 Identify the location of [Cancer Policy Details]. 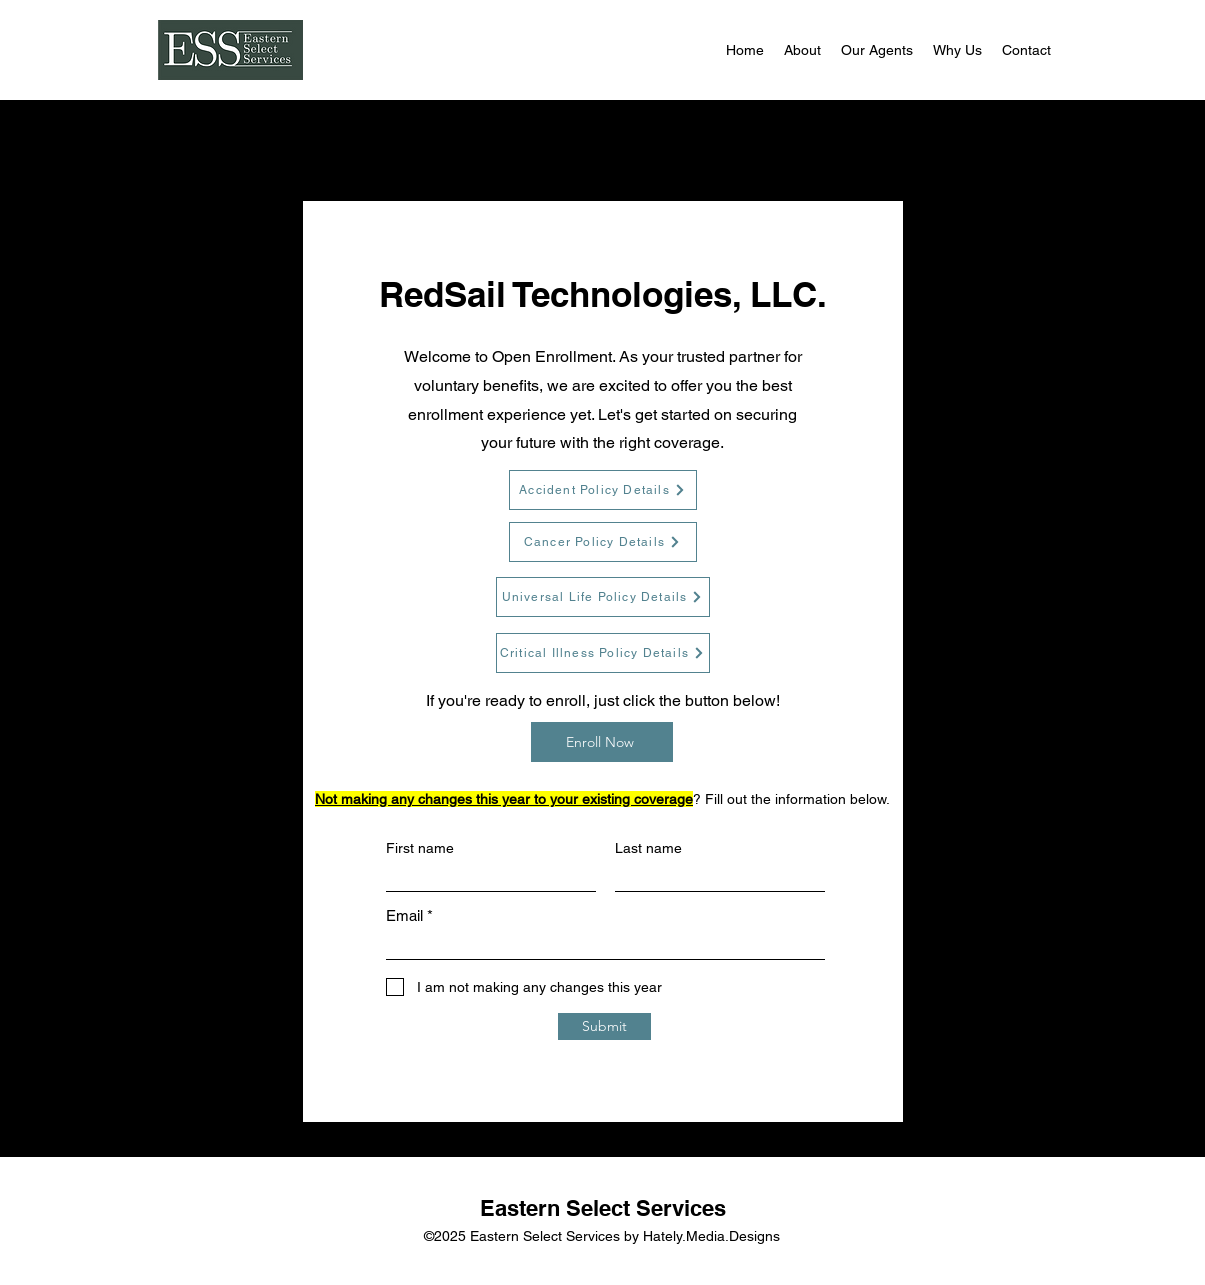
(603, 542).